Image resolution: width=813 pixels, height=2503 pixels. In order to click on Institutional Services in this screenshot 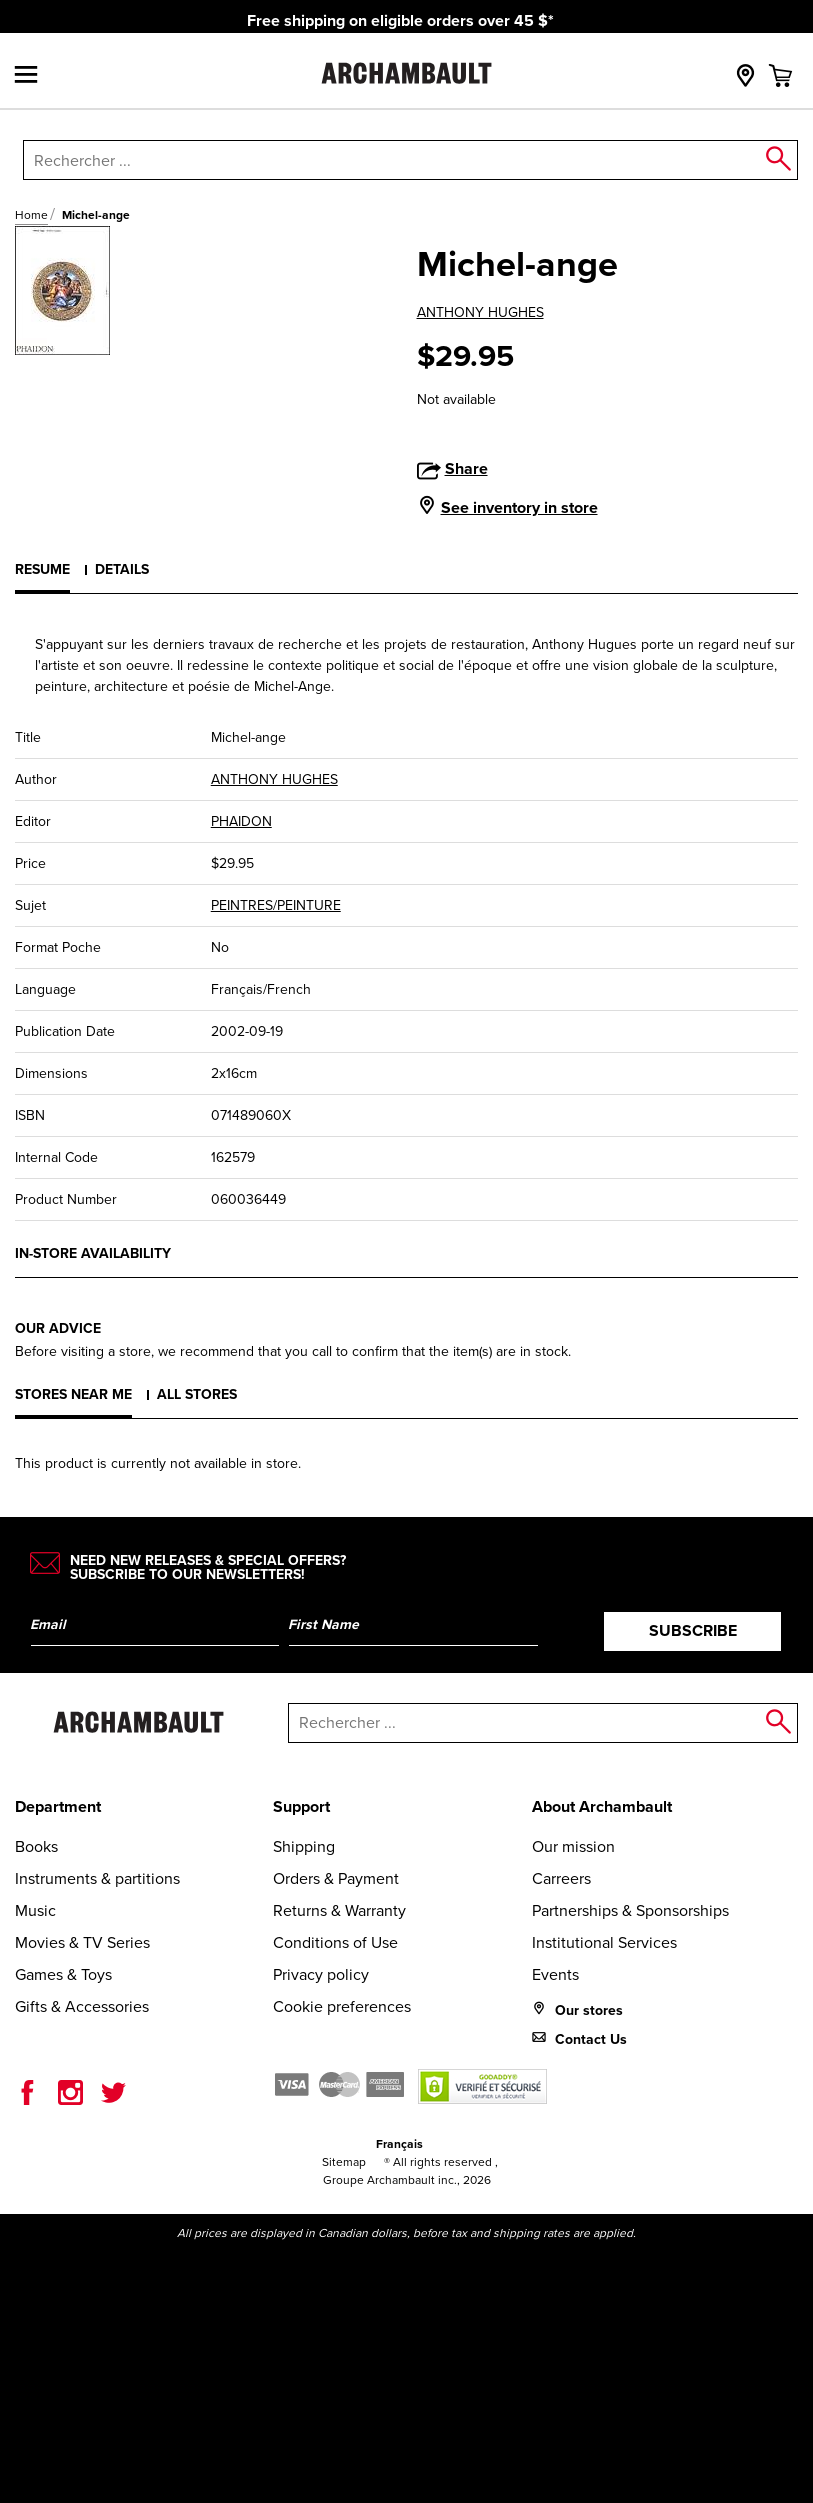, I will do `click(604, 1942)`.